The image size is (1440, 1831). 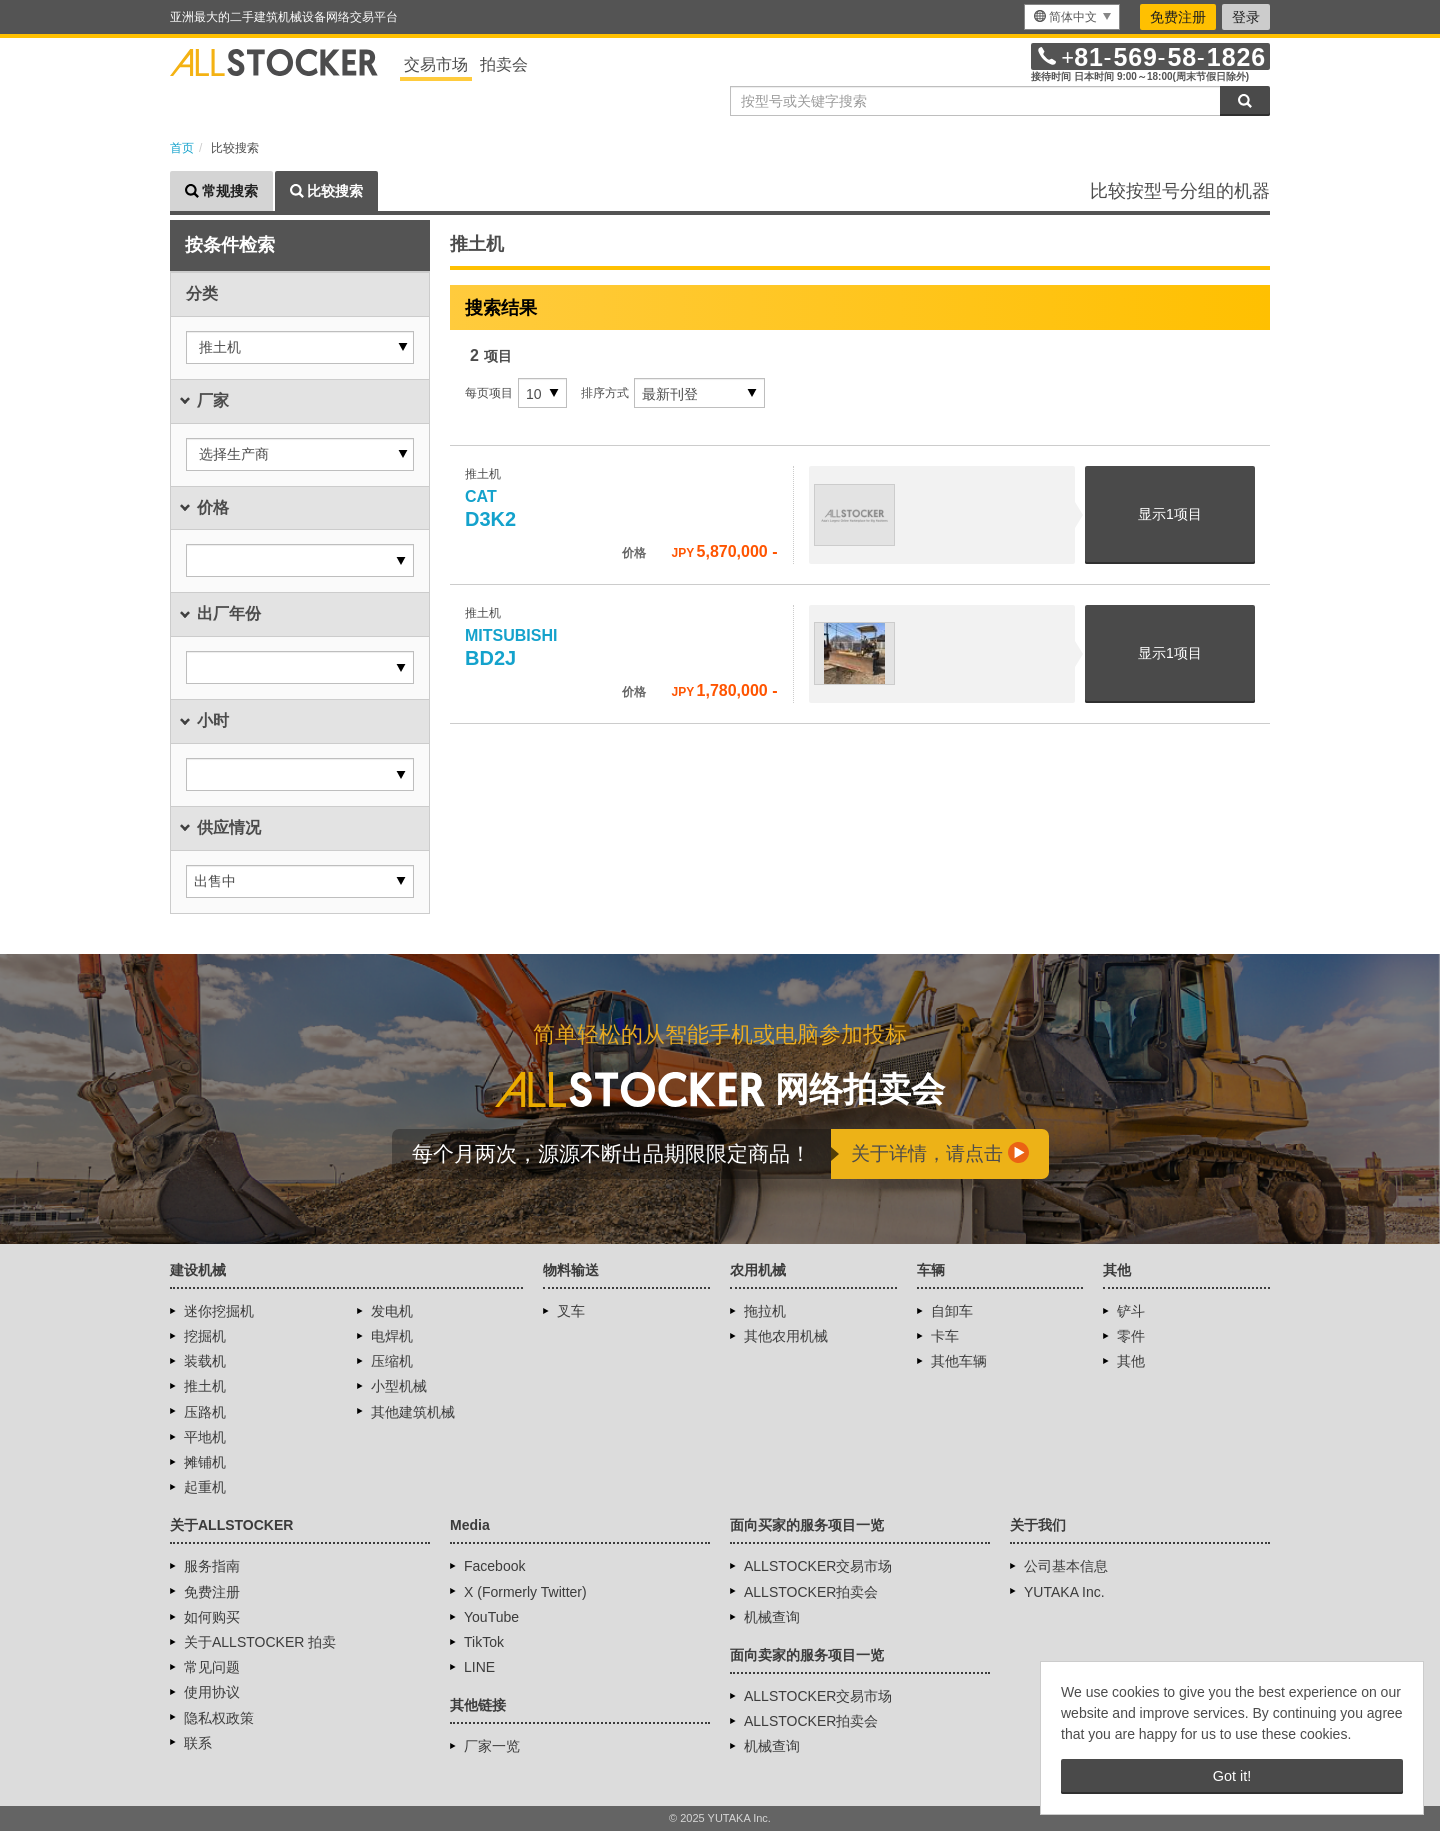 I want to click on 拖拉机, so click(x=765, y=1311).